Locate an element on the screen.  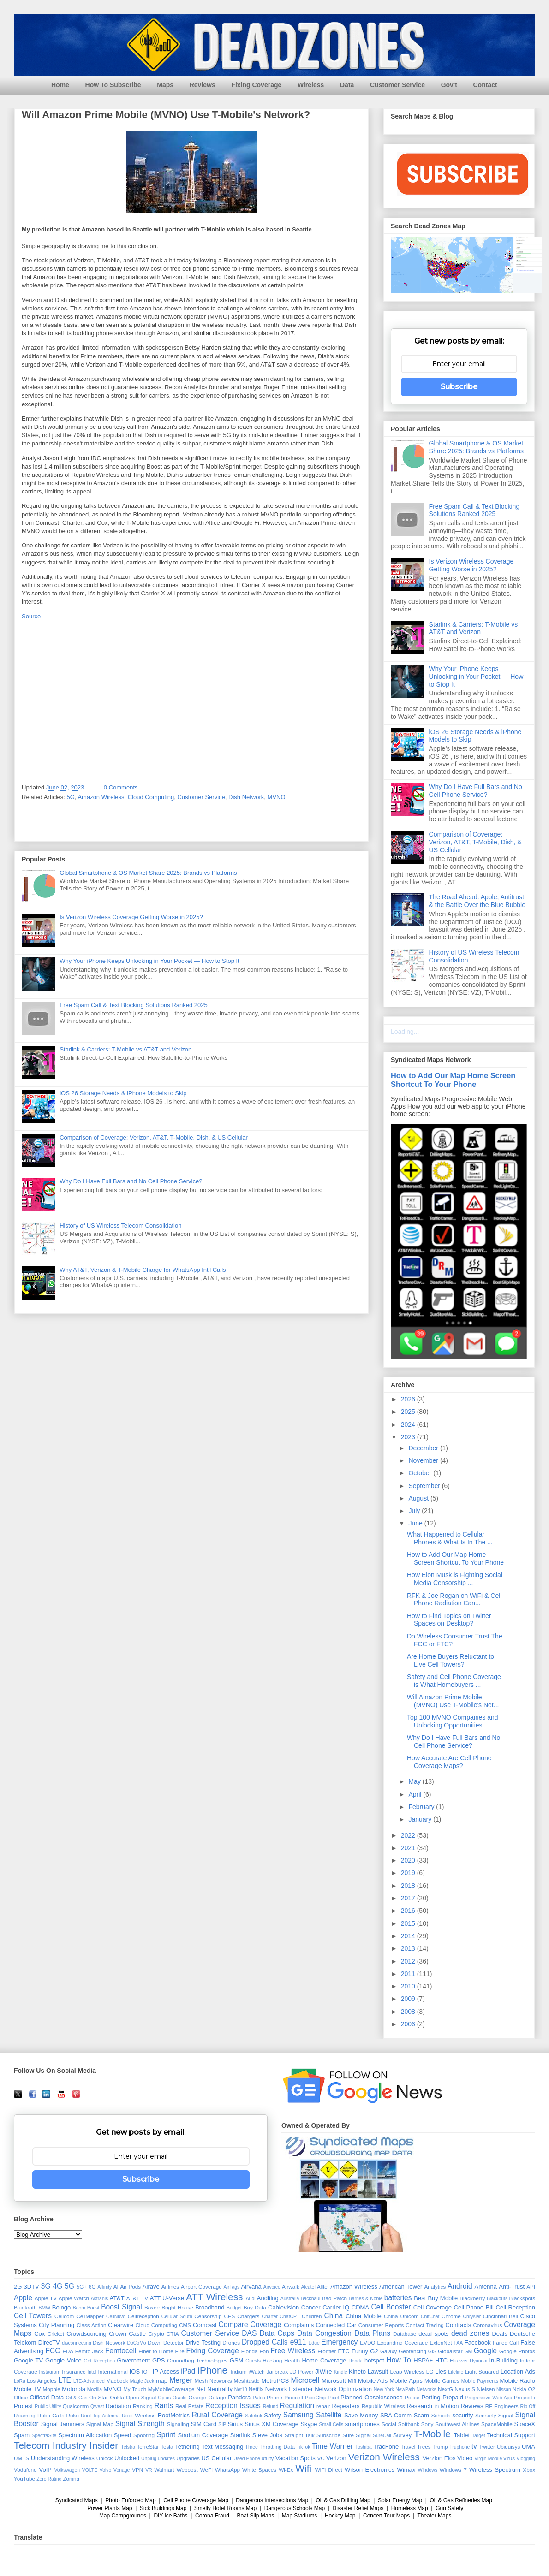
Three is located at coordinates (251, 2447).